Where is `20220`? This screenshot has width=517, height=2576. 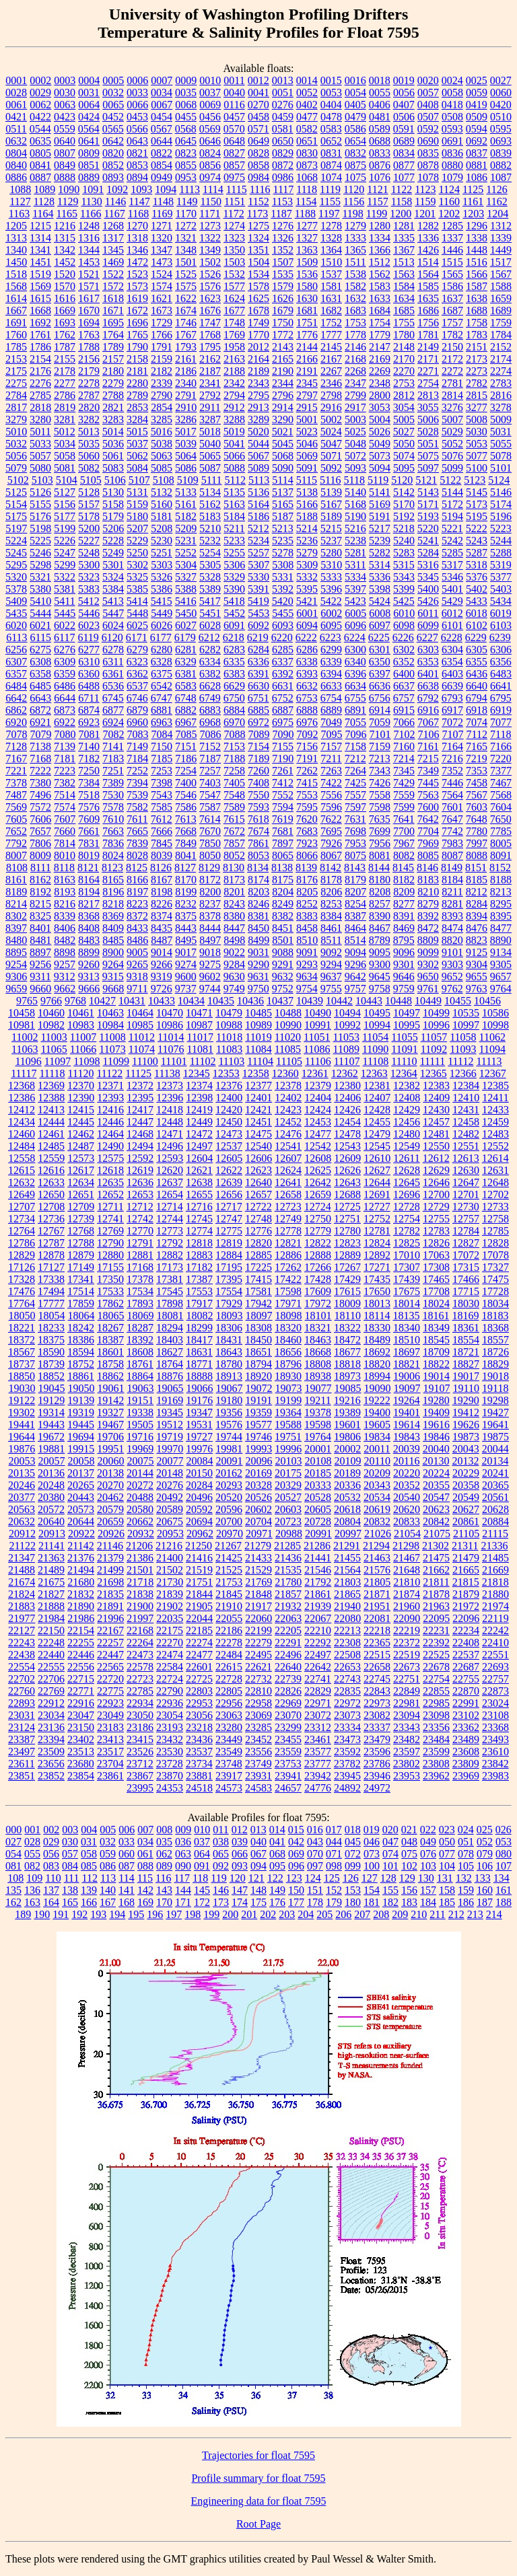
20220 is located at coordinates (406, 1473).